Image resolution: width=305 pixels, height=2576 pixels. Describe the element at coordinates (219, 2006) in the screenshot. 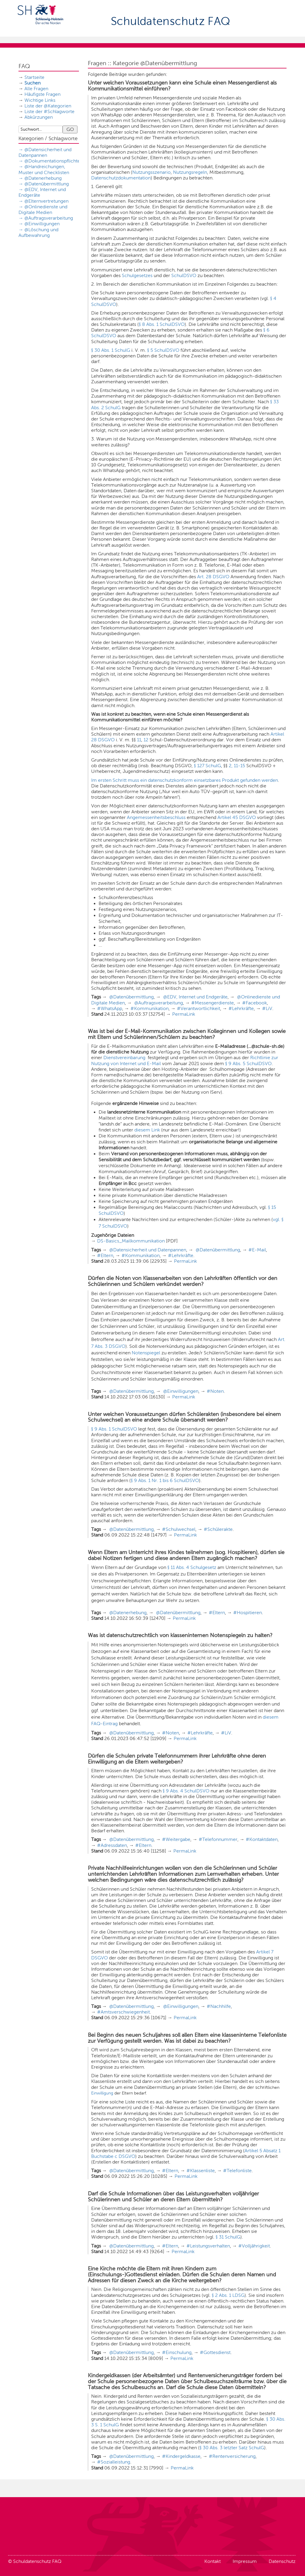

I see `#Nachhilfe` at that location.